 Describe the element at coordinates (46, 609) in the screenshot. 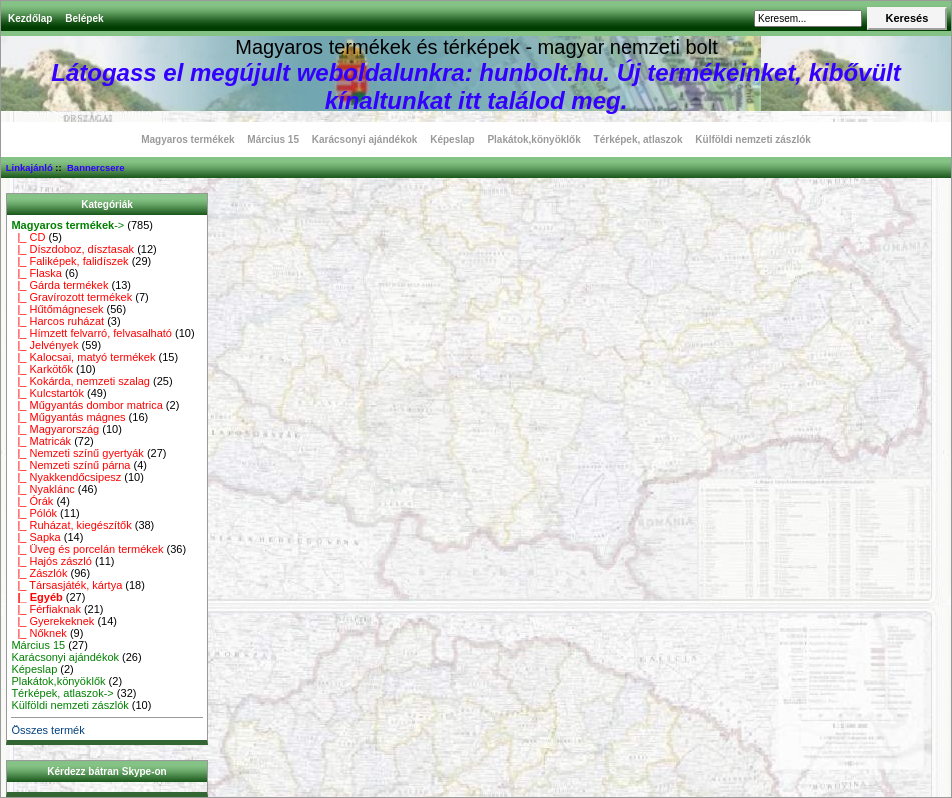

I see `|_ Férfiaknak` at that location.